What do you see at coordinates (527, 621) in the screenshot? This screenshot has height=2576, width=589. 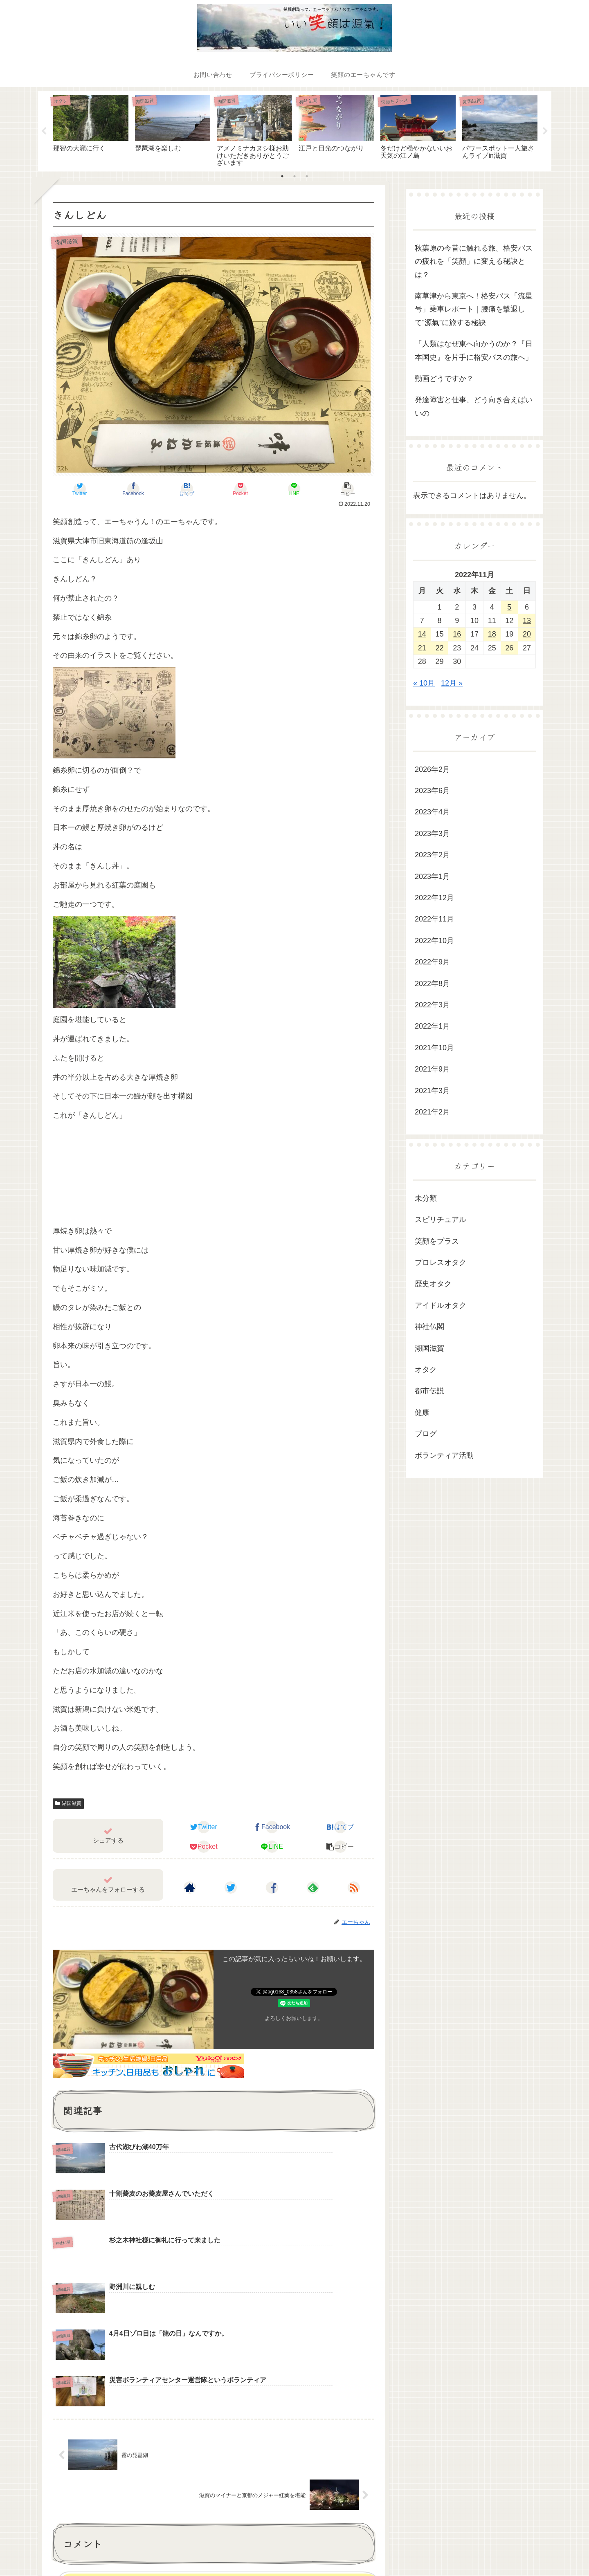 I see `13 [2022年11月13日 に投稿を公開]` at bounding box center [527, 621].